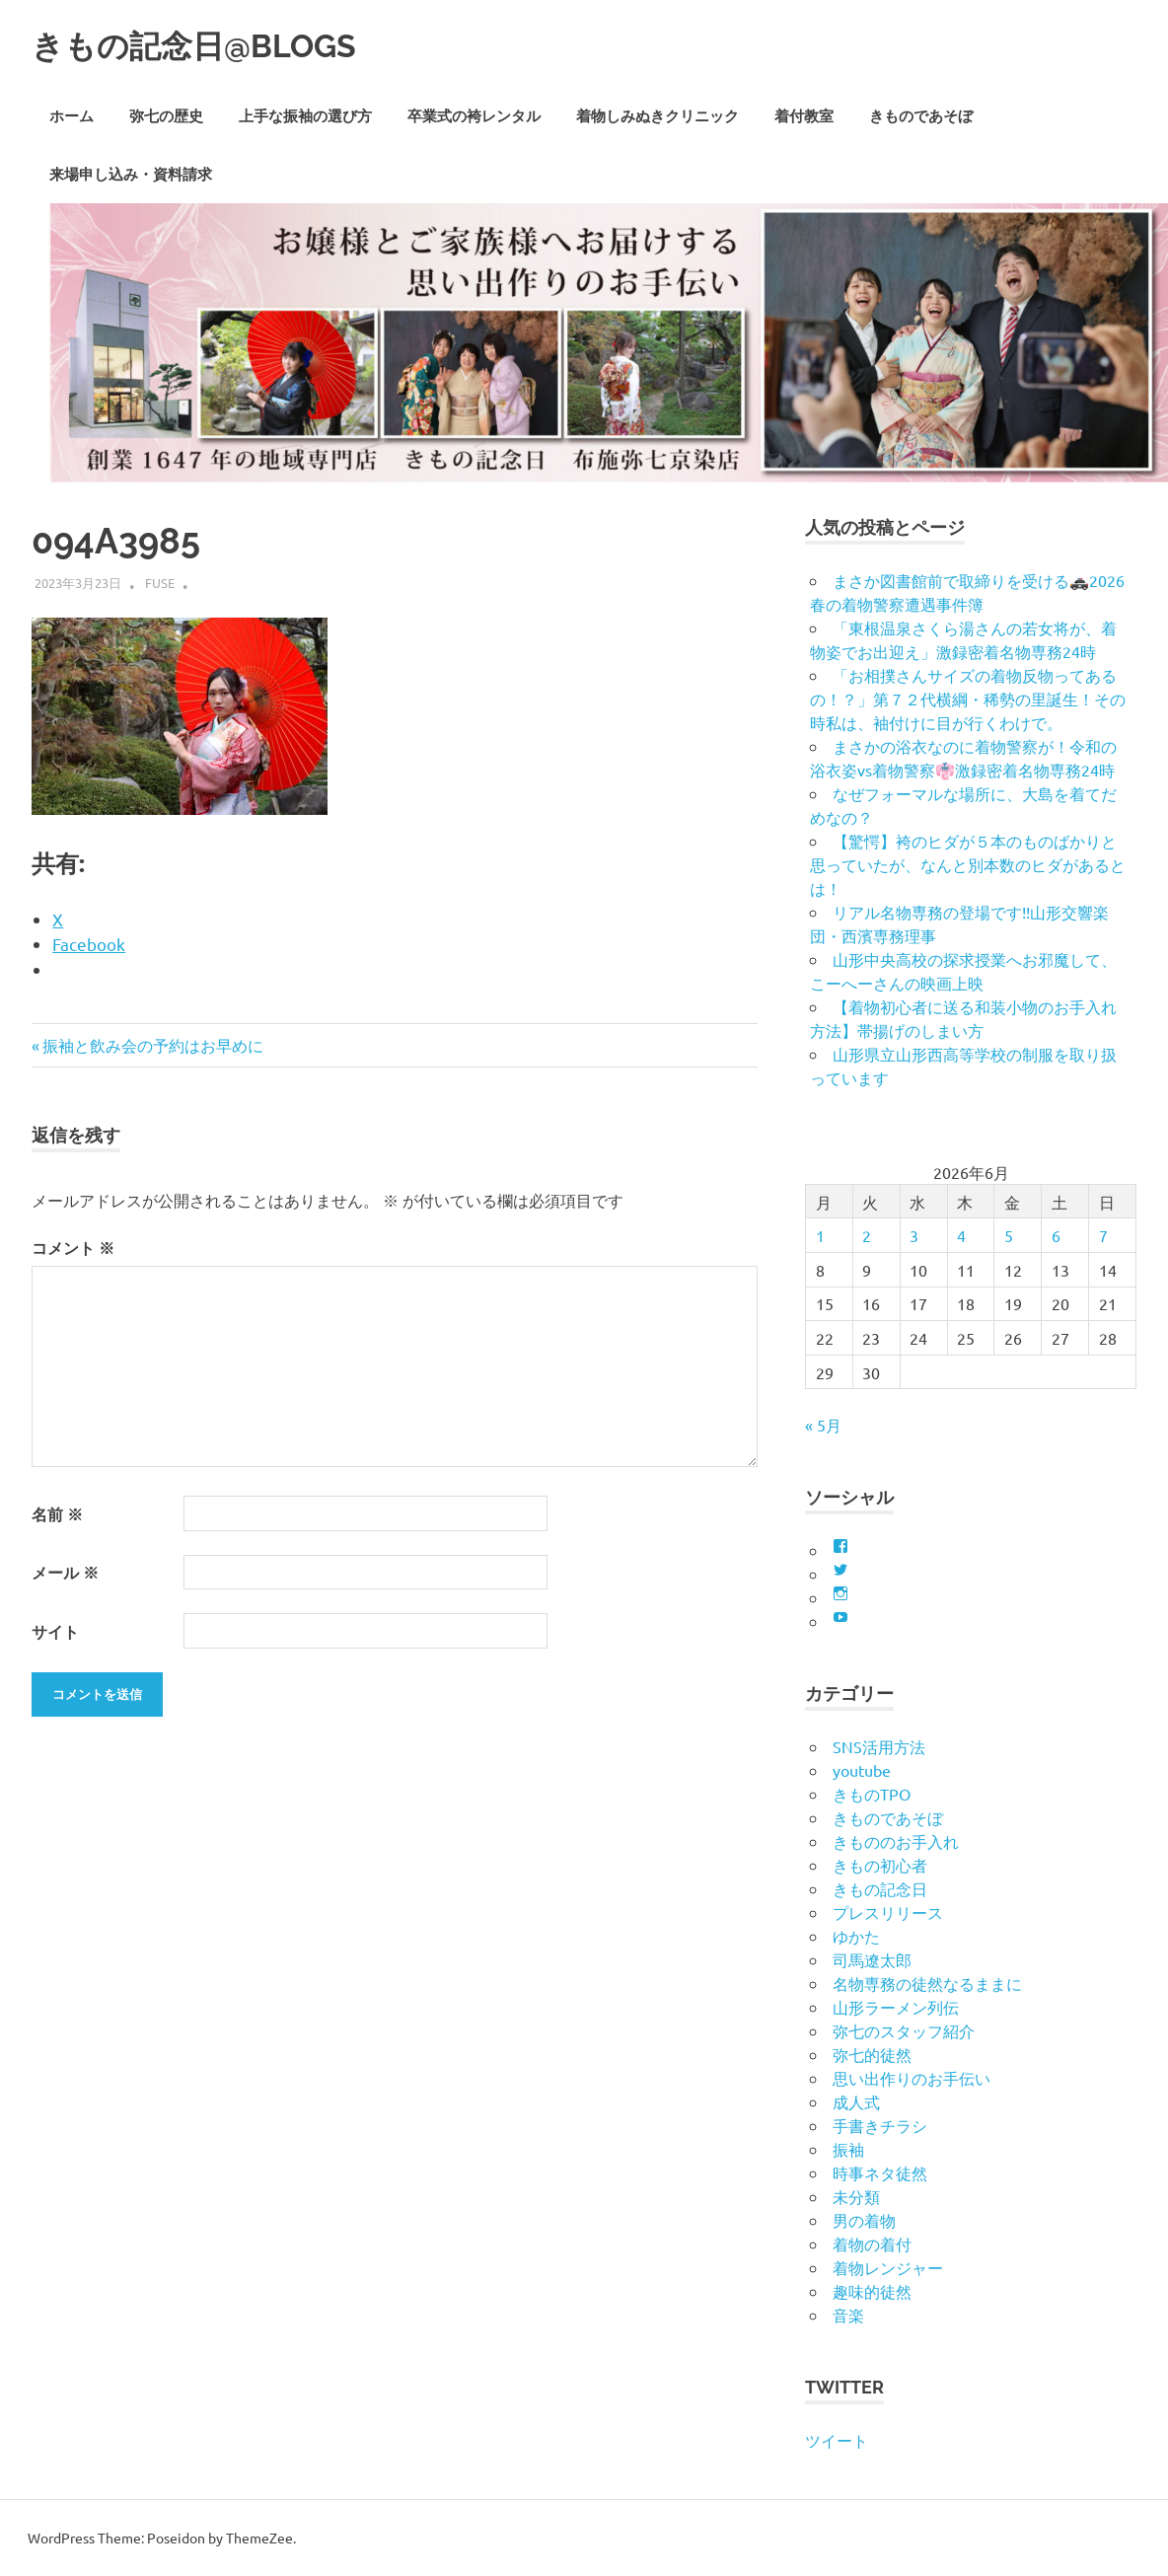  I want to click on « 5月, so click(823, 1425).